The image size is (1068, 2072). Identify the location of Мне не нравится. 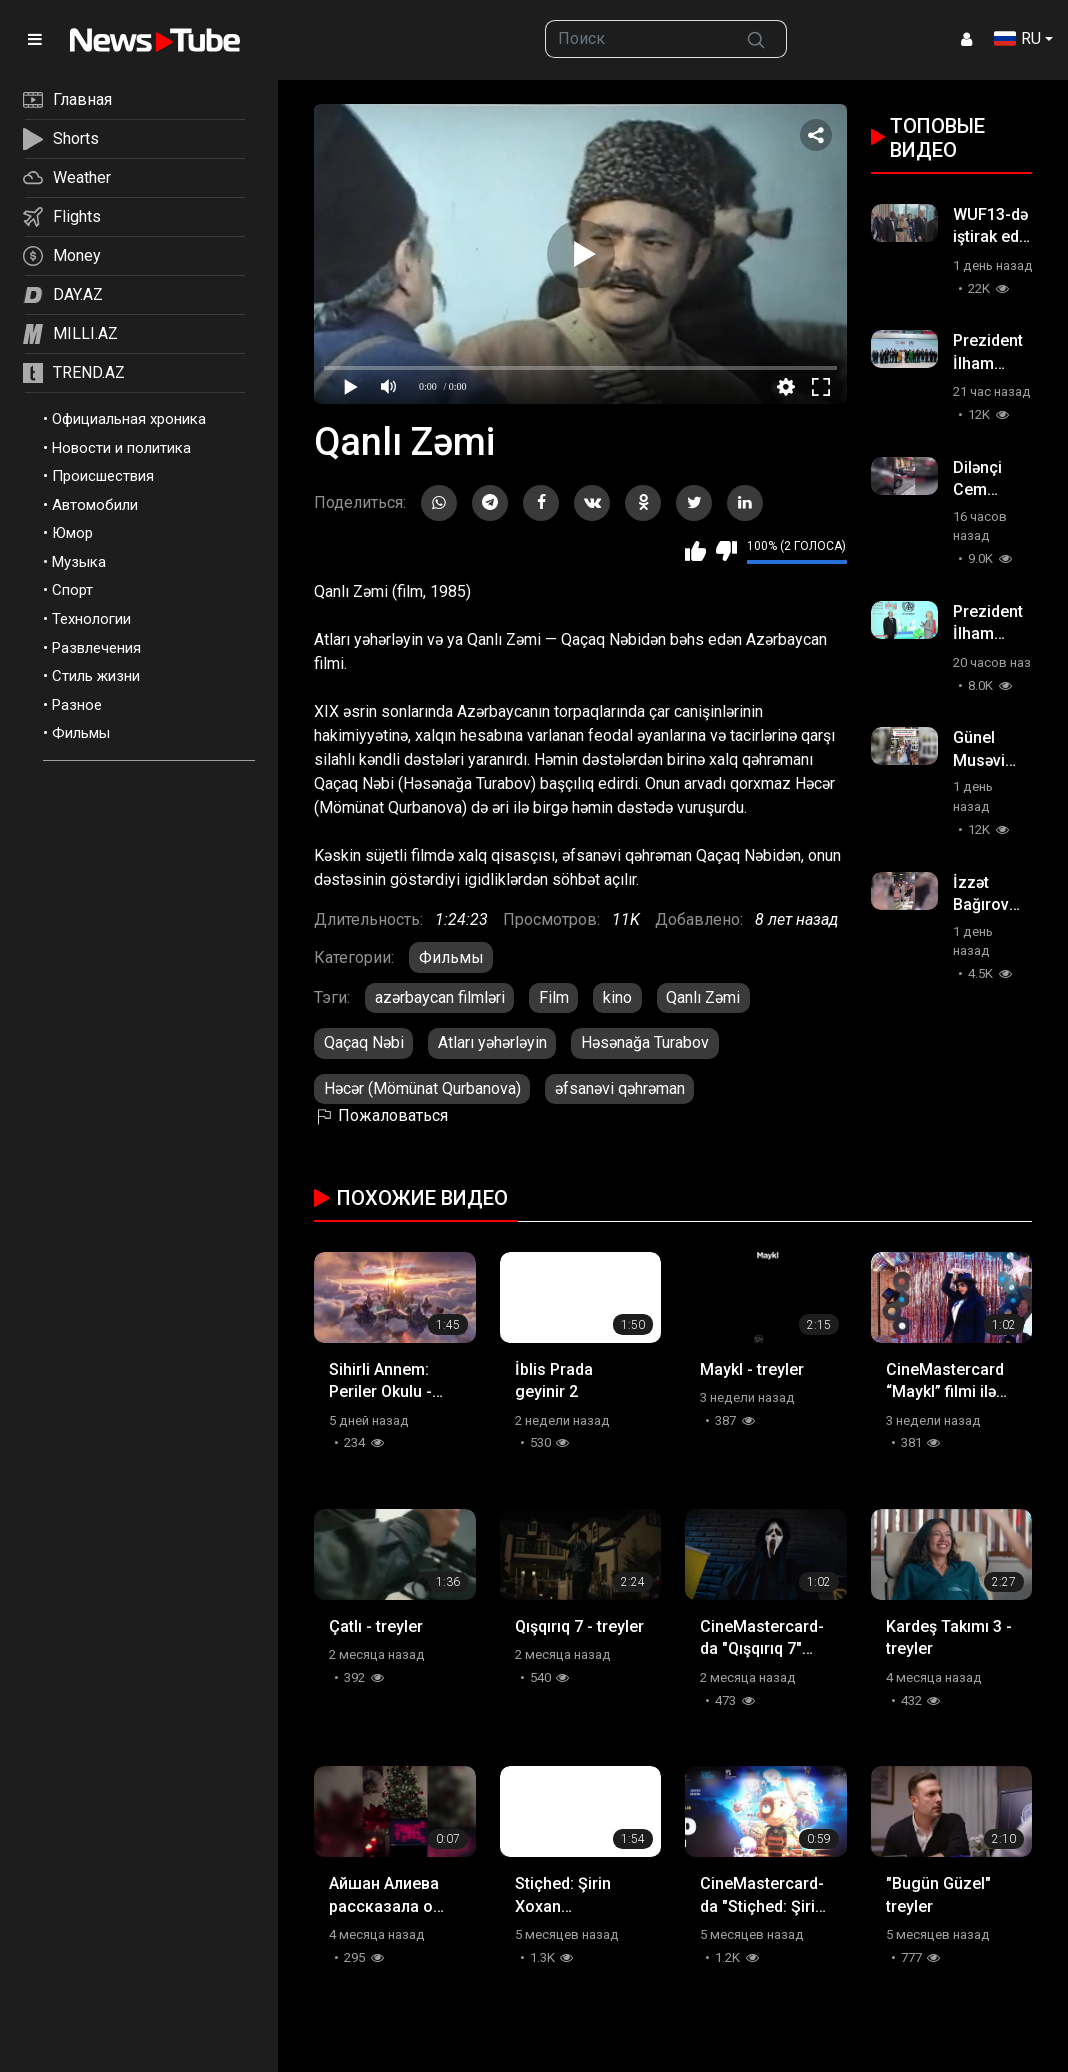
(726, 551).